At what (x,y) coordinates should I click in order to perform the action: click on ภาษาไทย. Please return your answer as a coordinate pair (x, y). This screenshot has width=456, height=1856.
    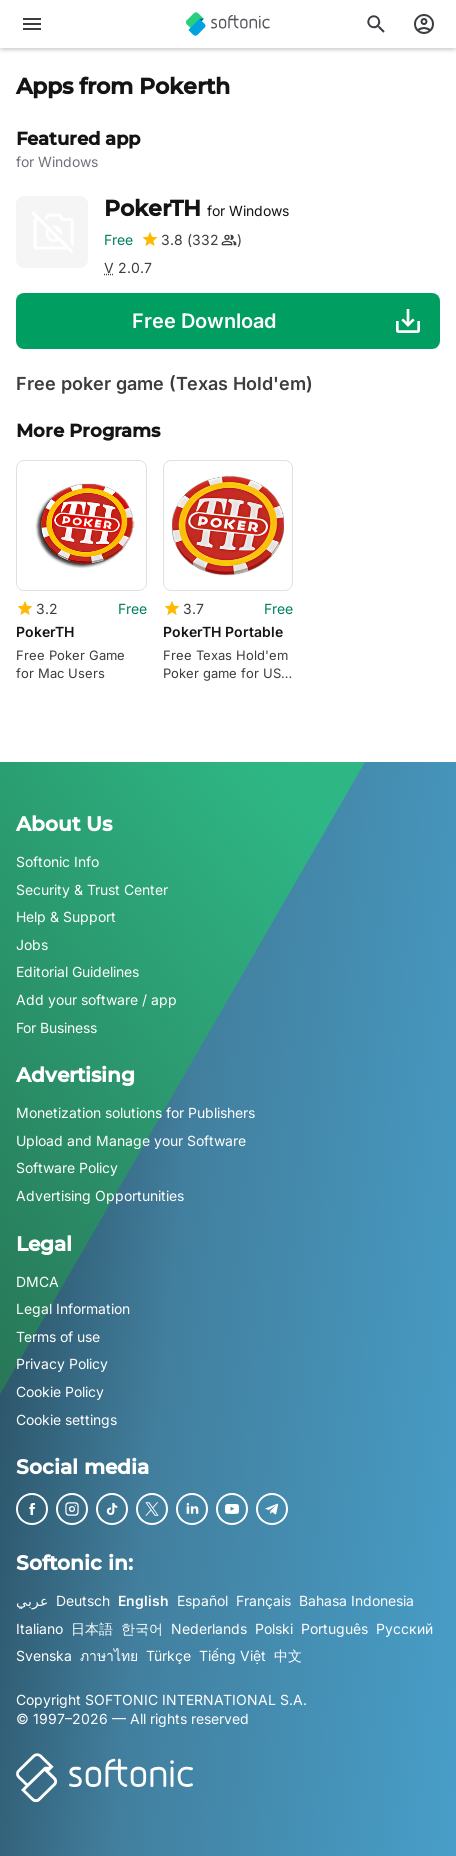
    Looking at the image, I should click on (109, 1655).